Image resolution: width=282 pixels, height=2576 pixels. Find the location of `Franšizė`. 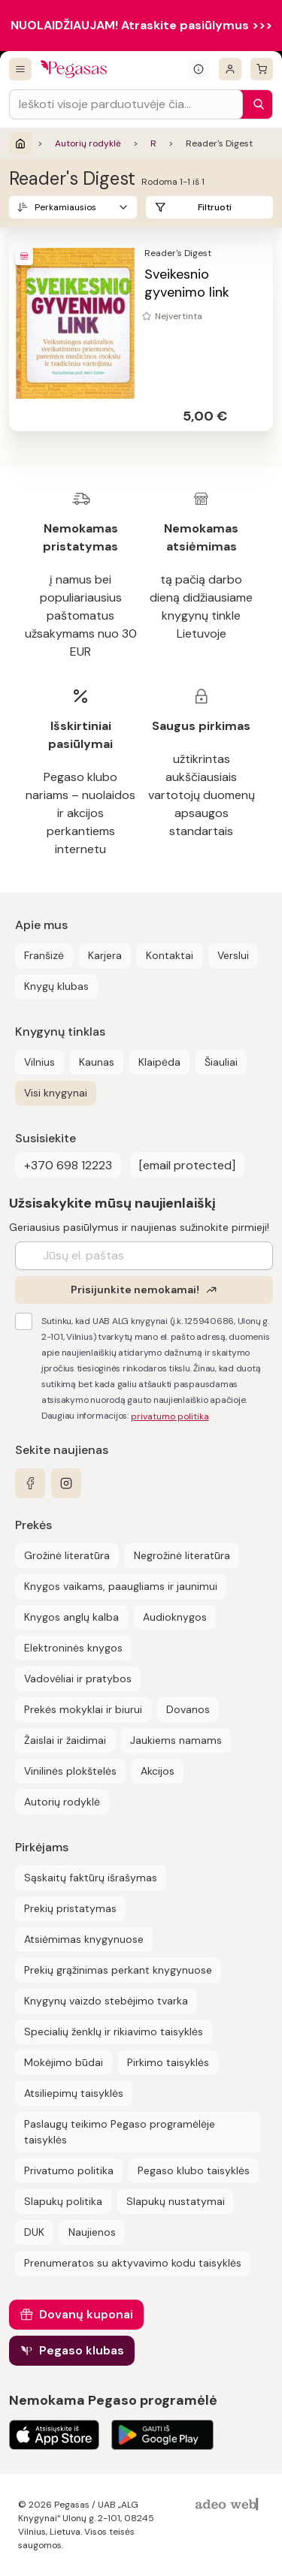

Franšizė is located at coordinates (44, 955).